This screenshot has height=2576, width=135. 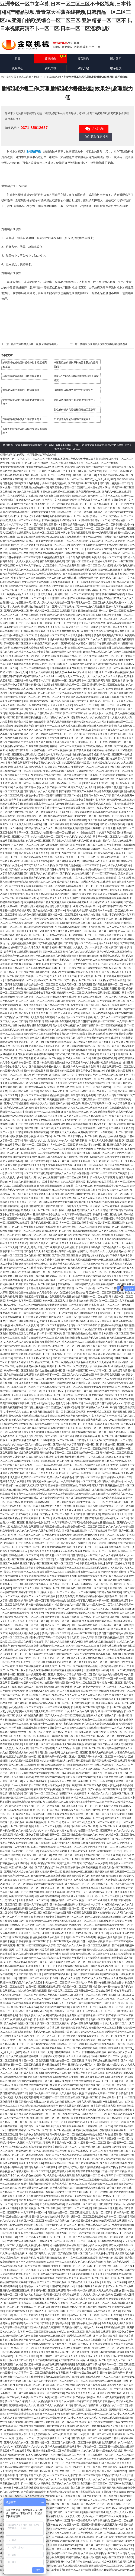 What do you see at coordinates (28, 1547) in the screenshot?
I see `日韩女优在线一区二区` at bounding box center [28, 1547].